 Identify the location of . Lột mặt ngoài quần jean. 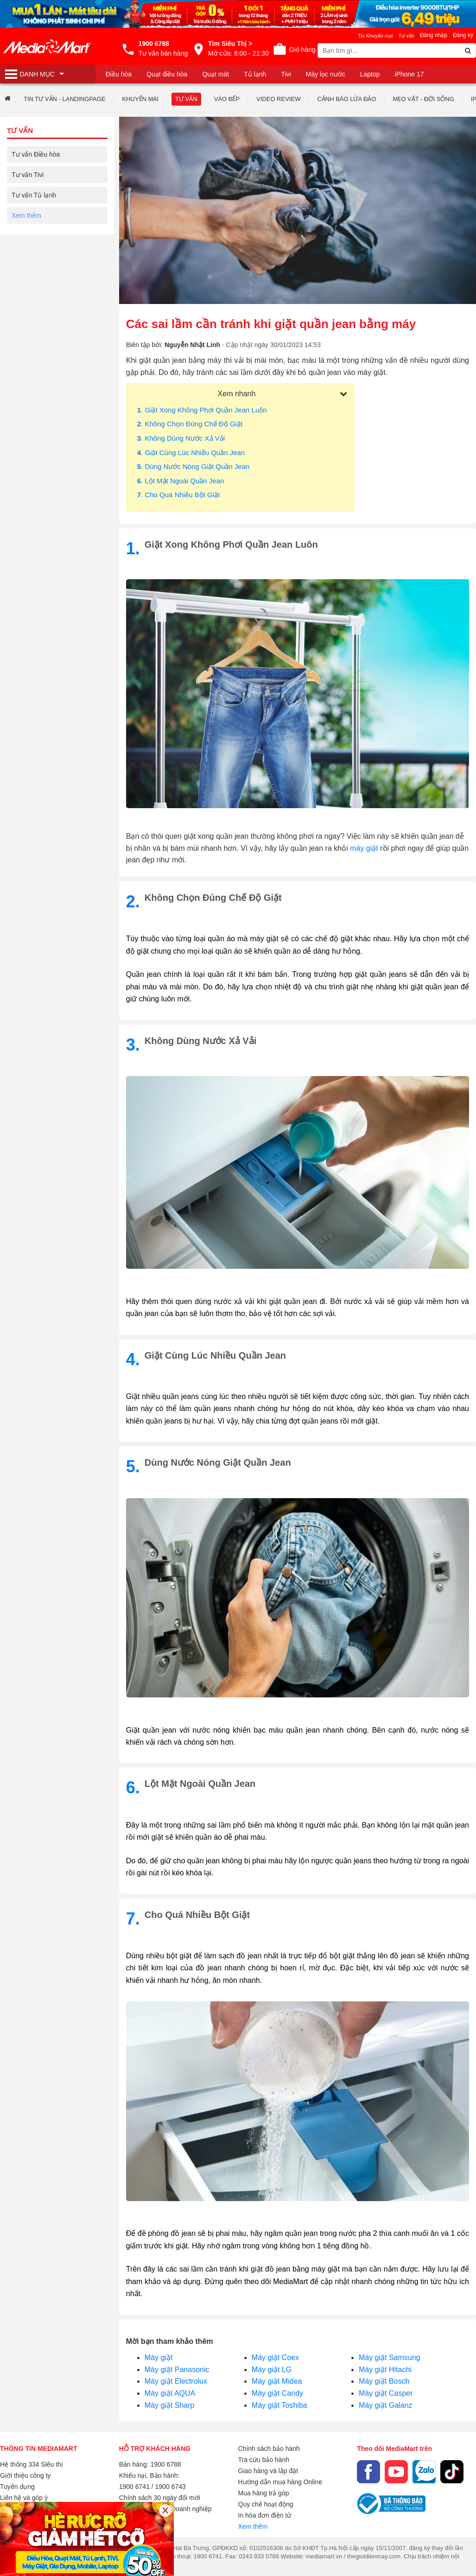
(180, 481).